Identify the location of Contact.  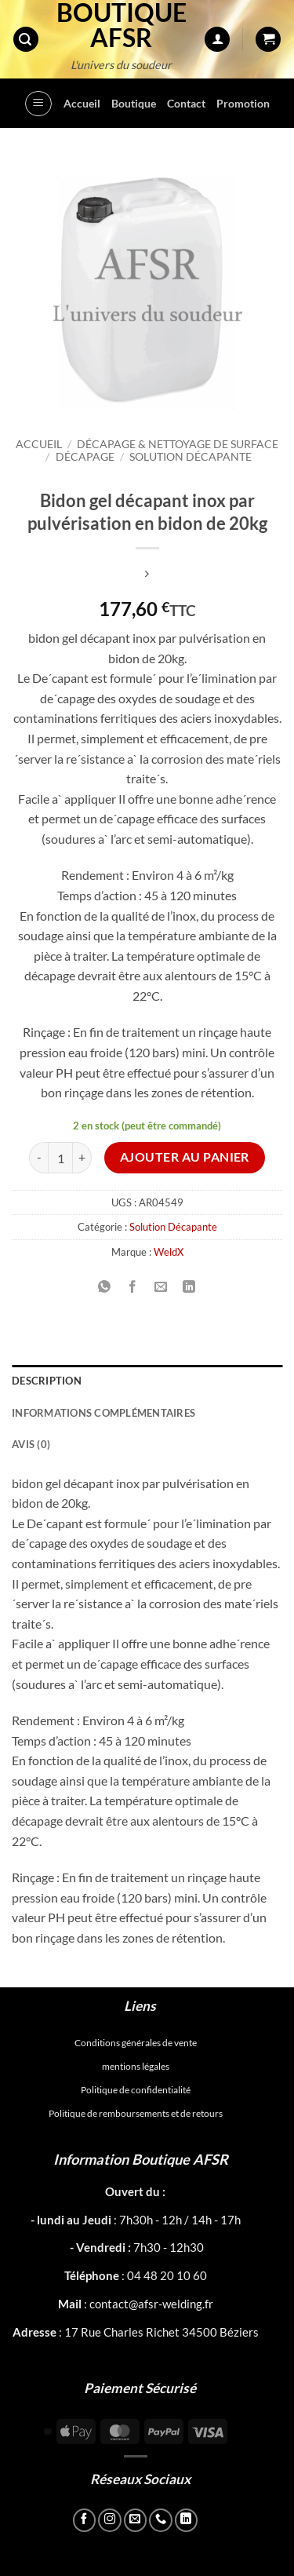
(186, 103).